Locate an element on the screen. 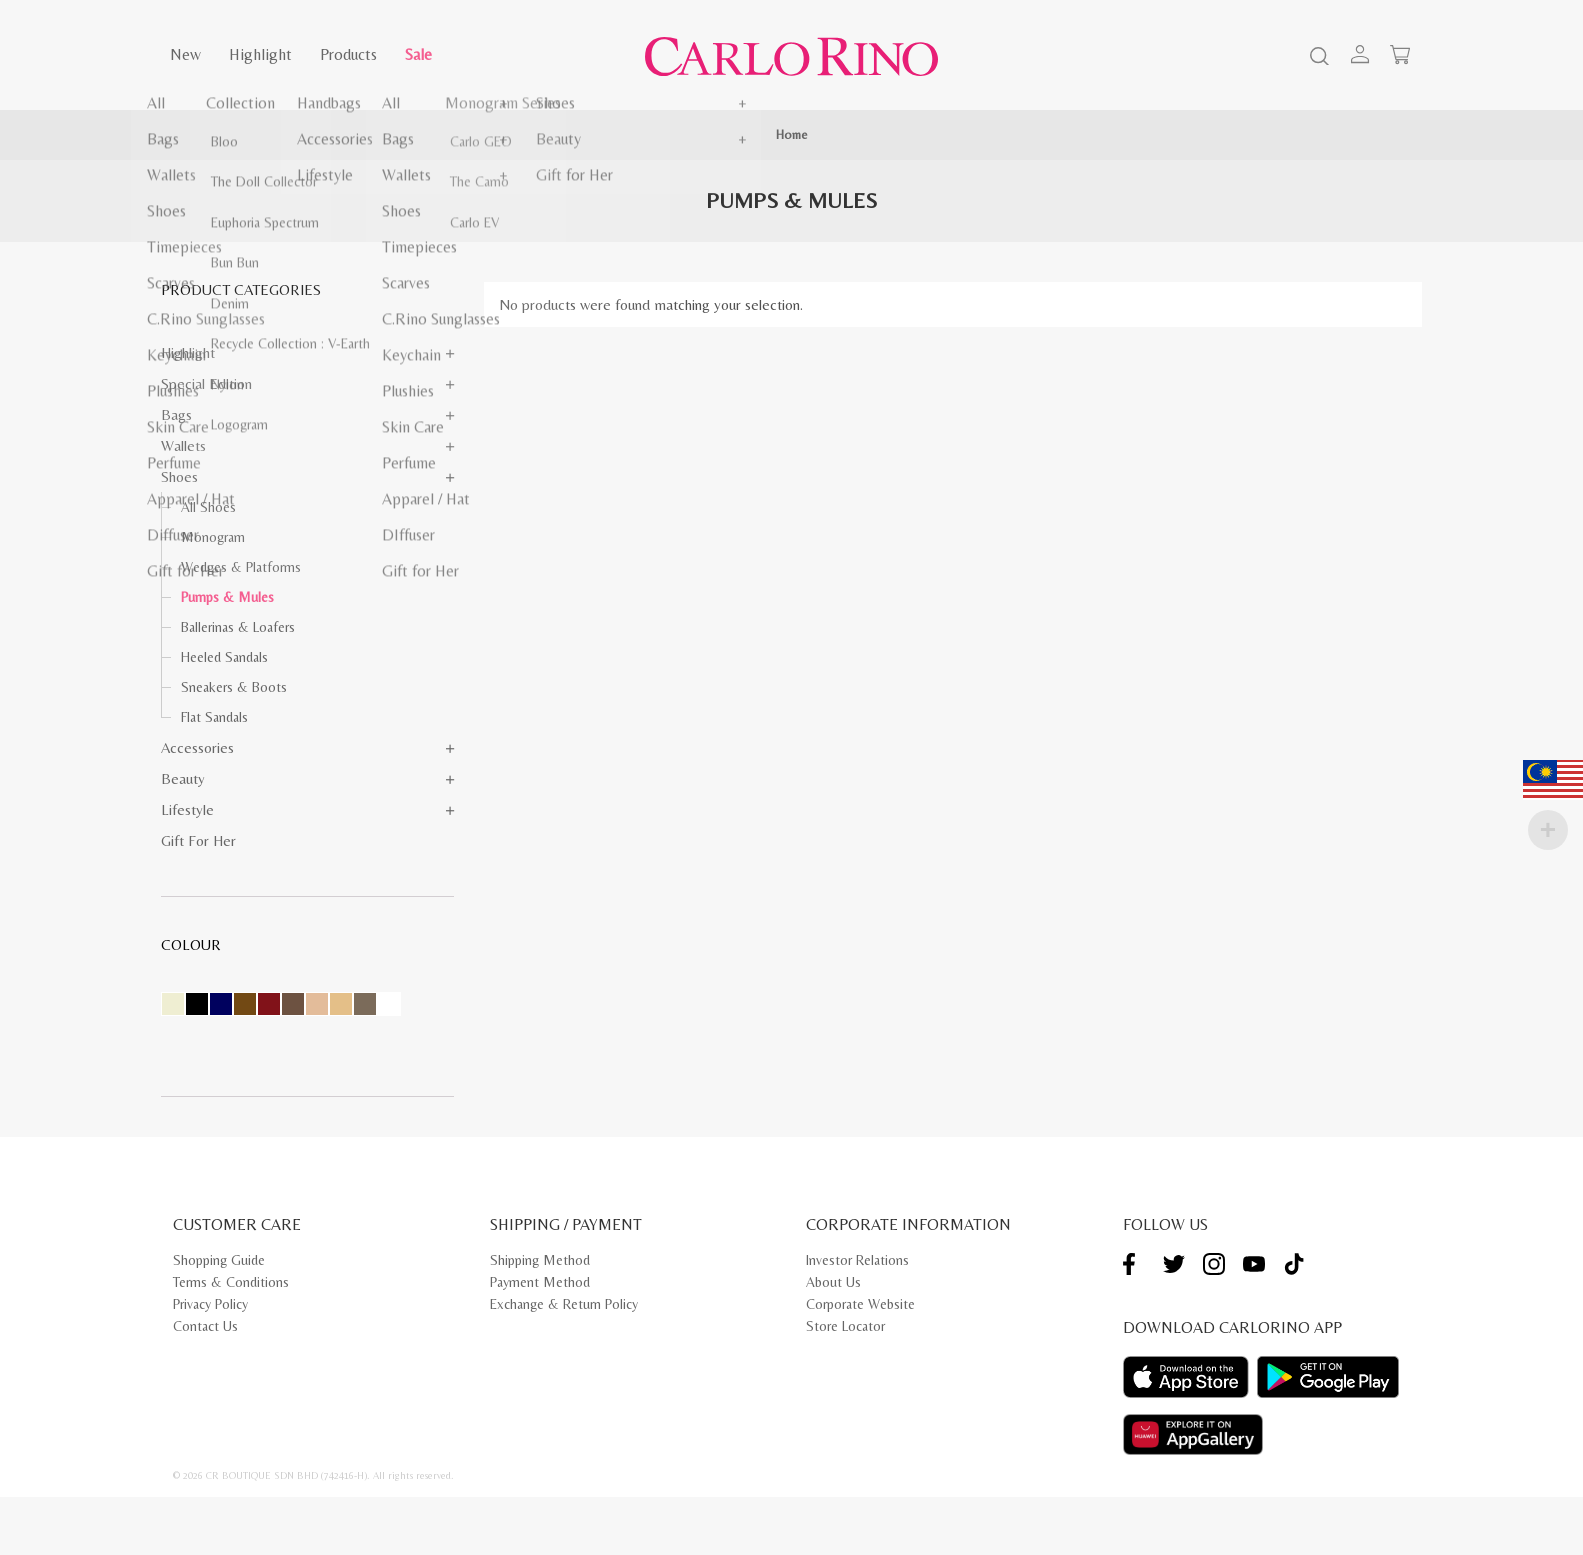  All Shoes is located at coordinates (208, 507).